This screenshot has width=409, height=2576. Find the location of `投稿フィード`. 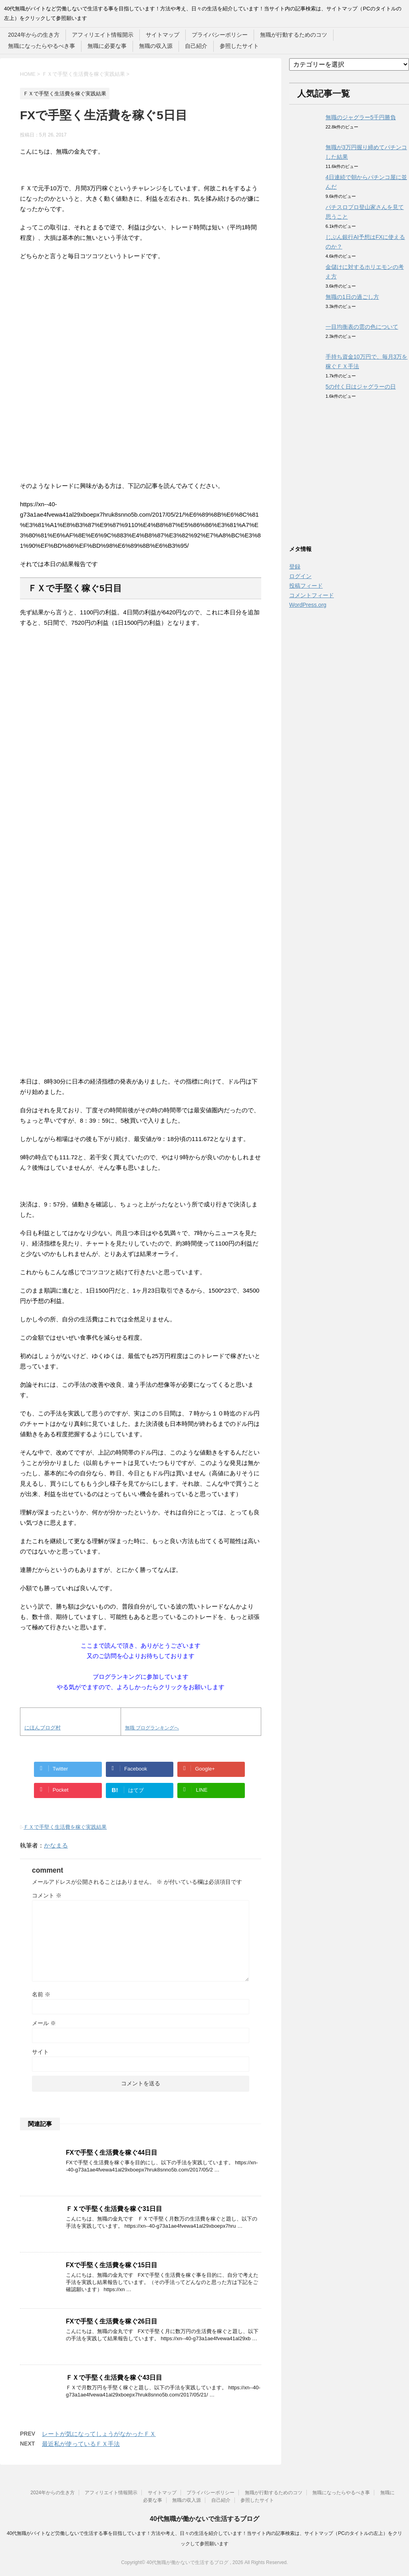

投稿フィード is located at coordinates (306, 585).